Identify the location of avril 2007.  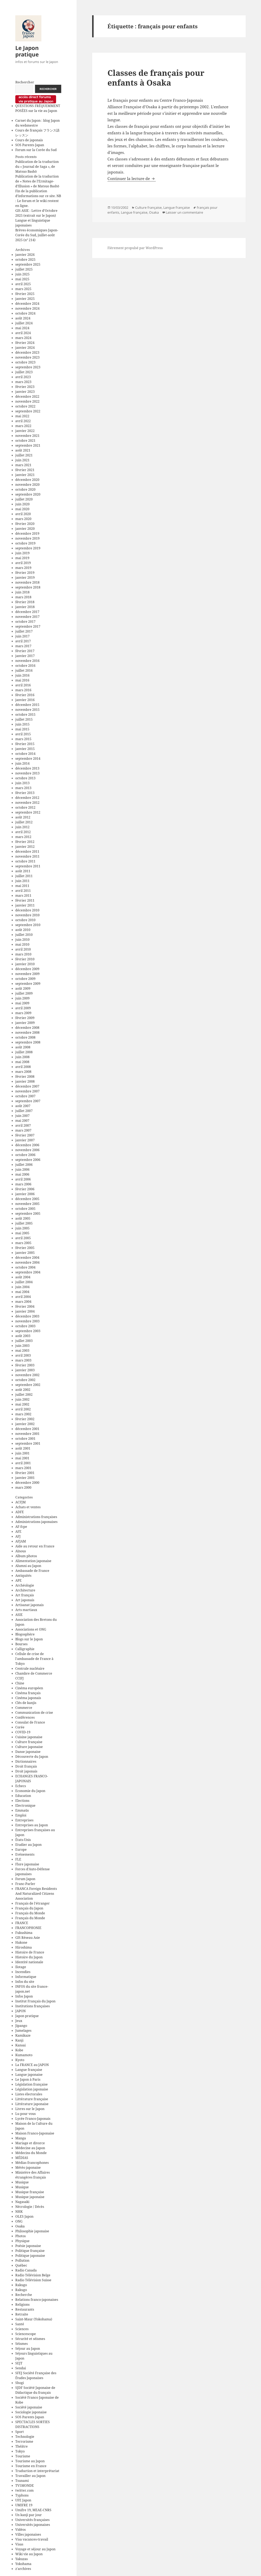
(23, 1125).